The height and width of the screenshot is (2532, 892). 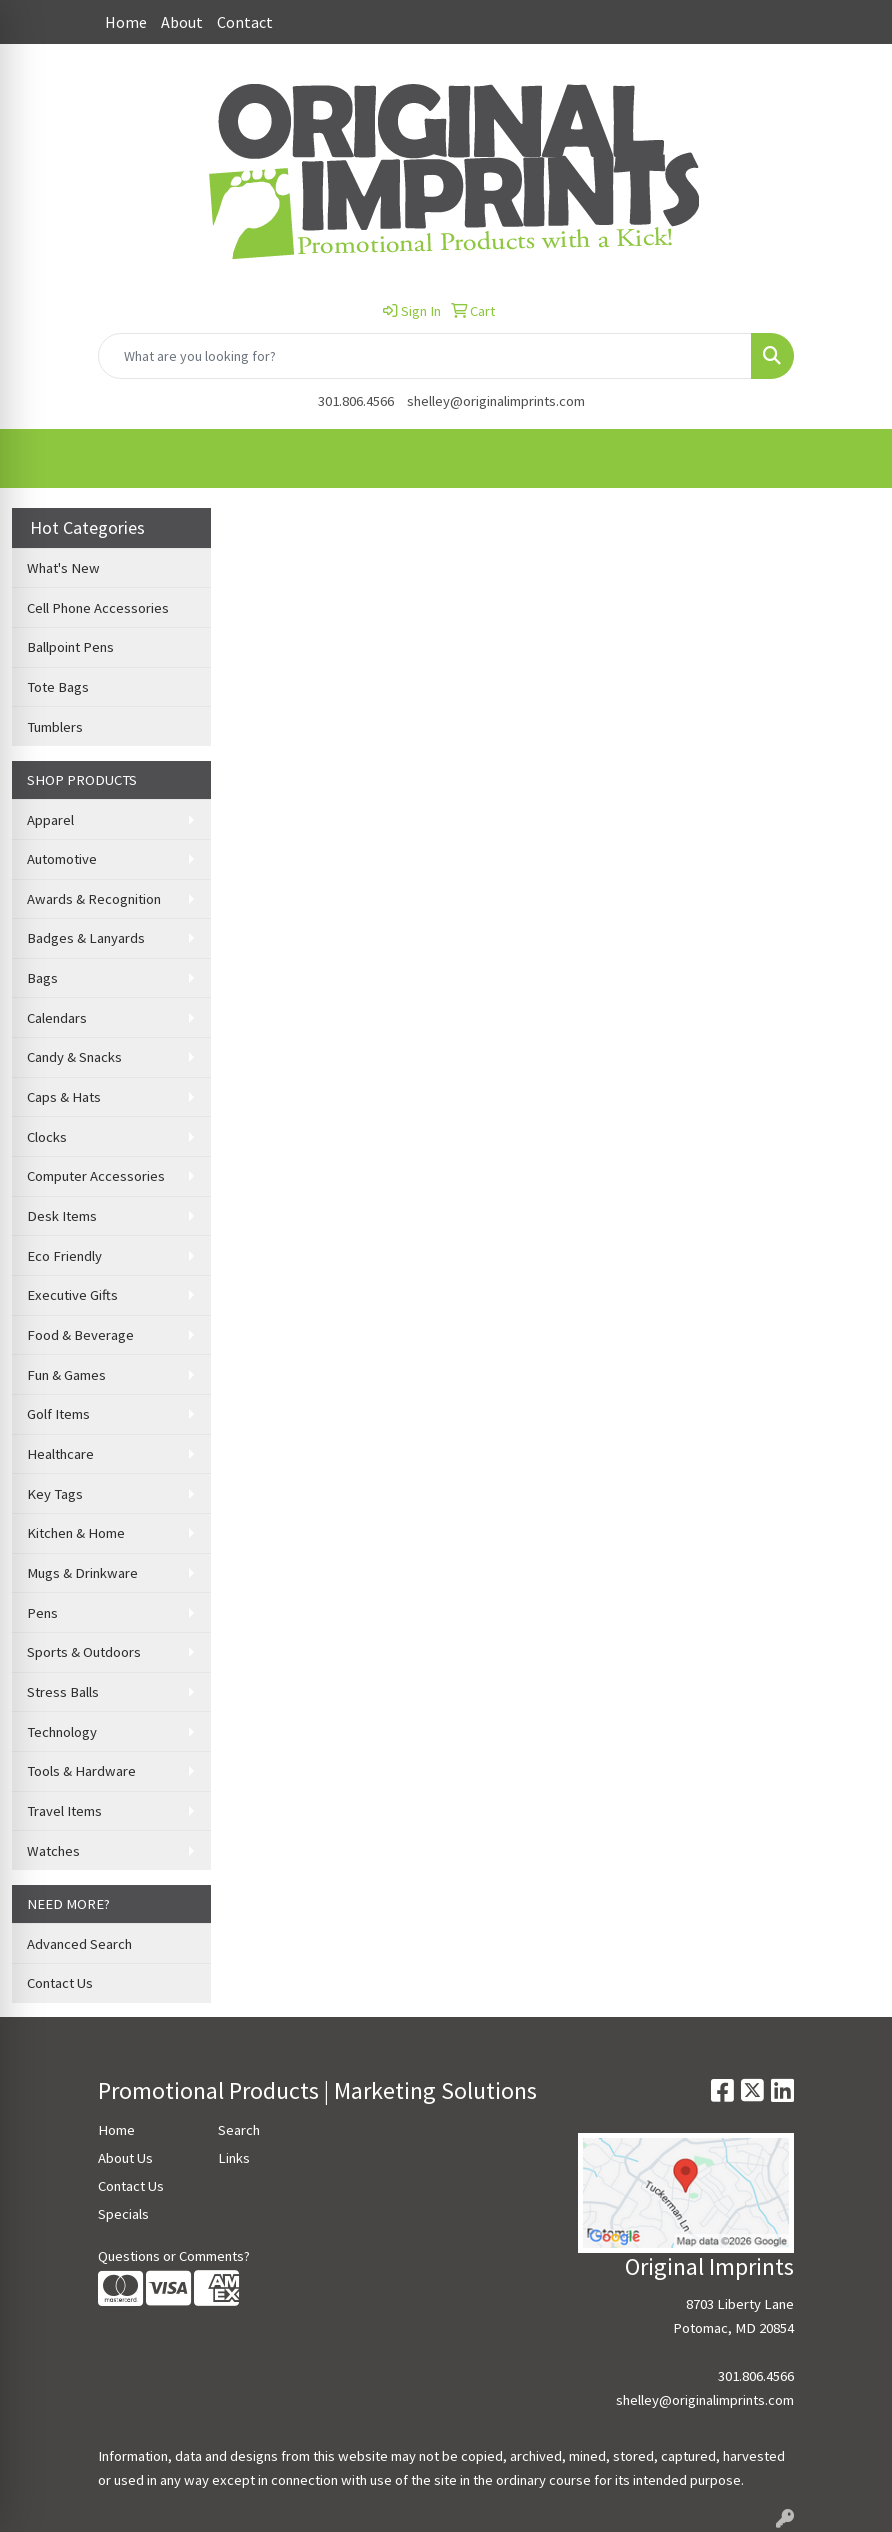 What do you see at coordinates (84, 1652) in the screenshot?
I see `Sports & Outdoors` at bounding box center [84, 1652].